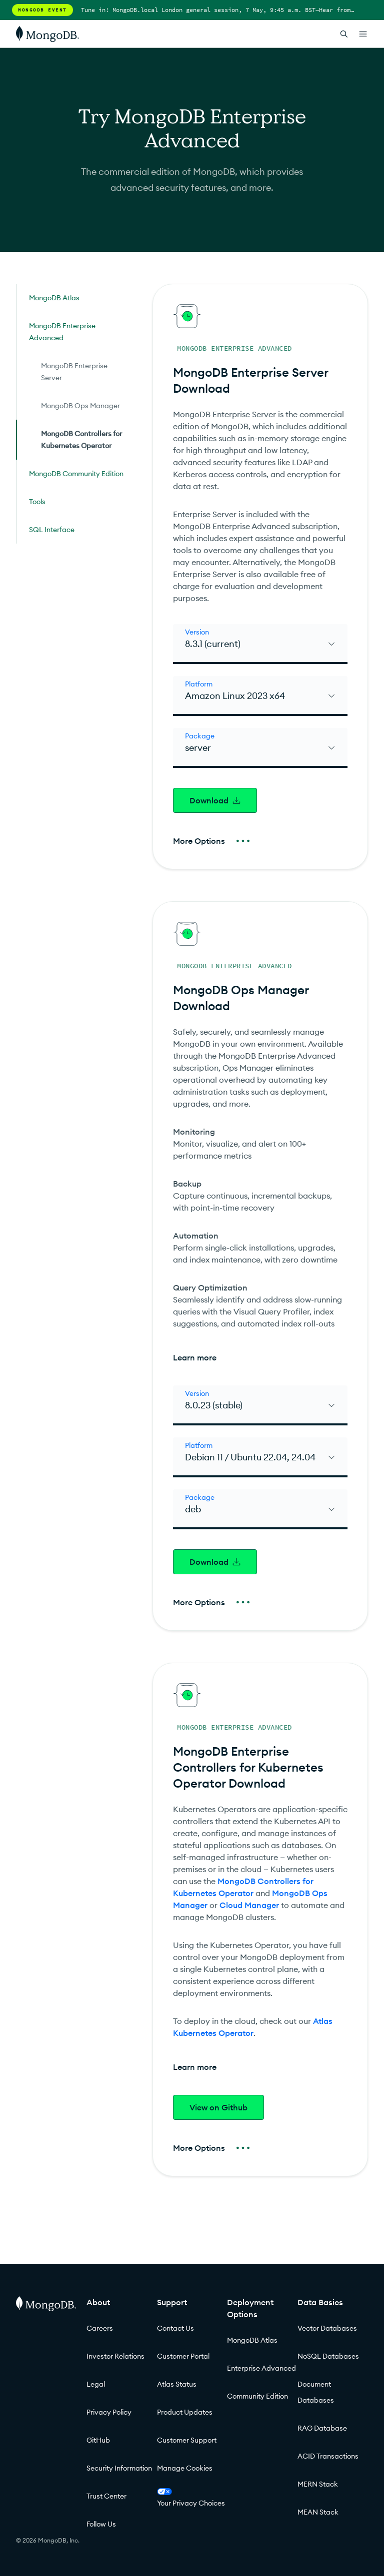 The height and width of the screenshot is (2576, 384). I want to click on Investor Relations, so click(115, 2356).